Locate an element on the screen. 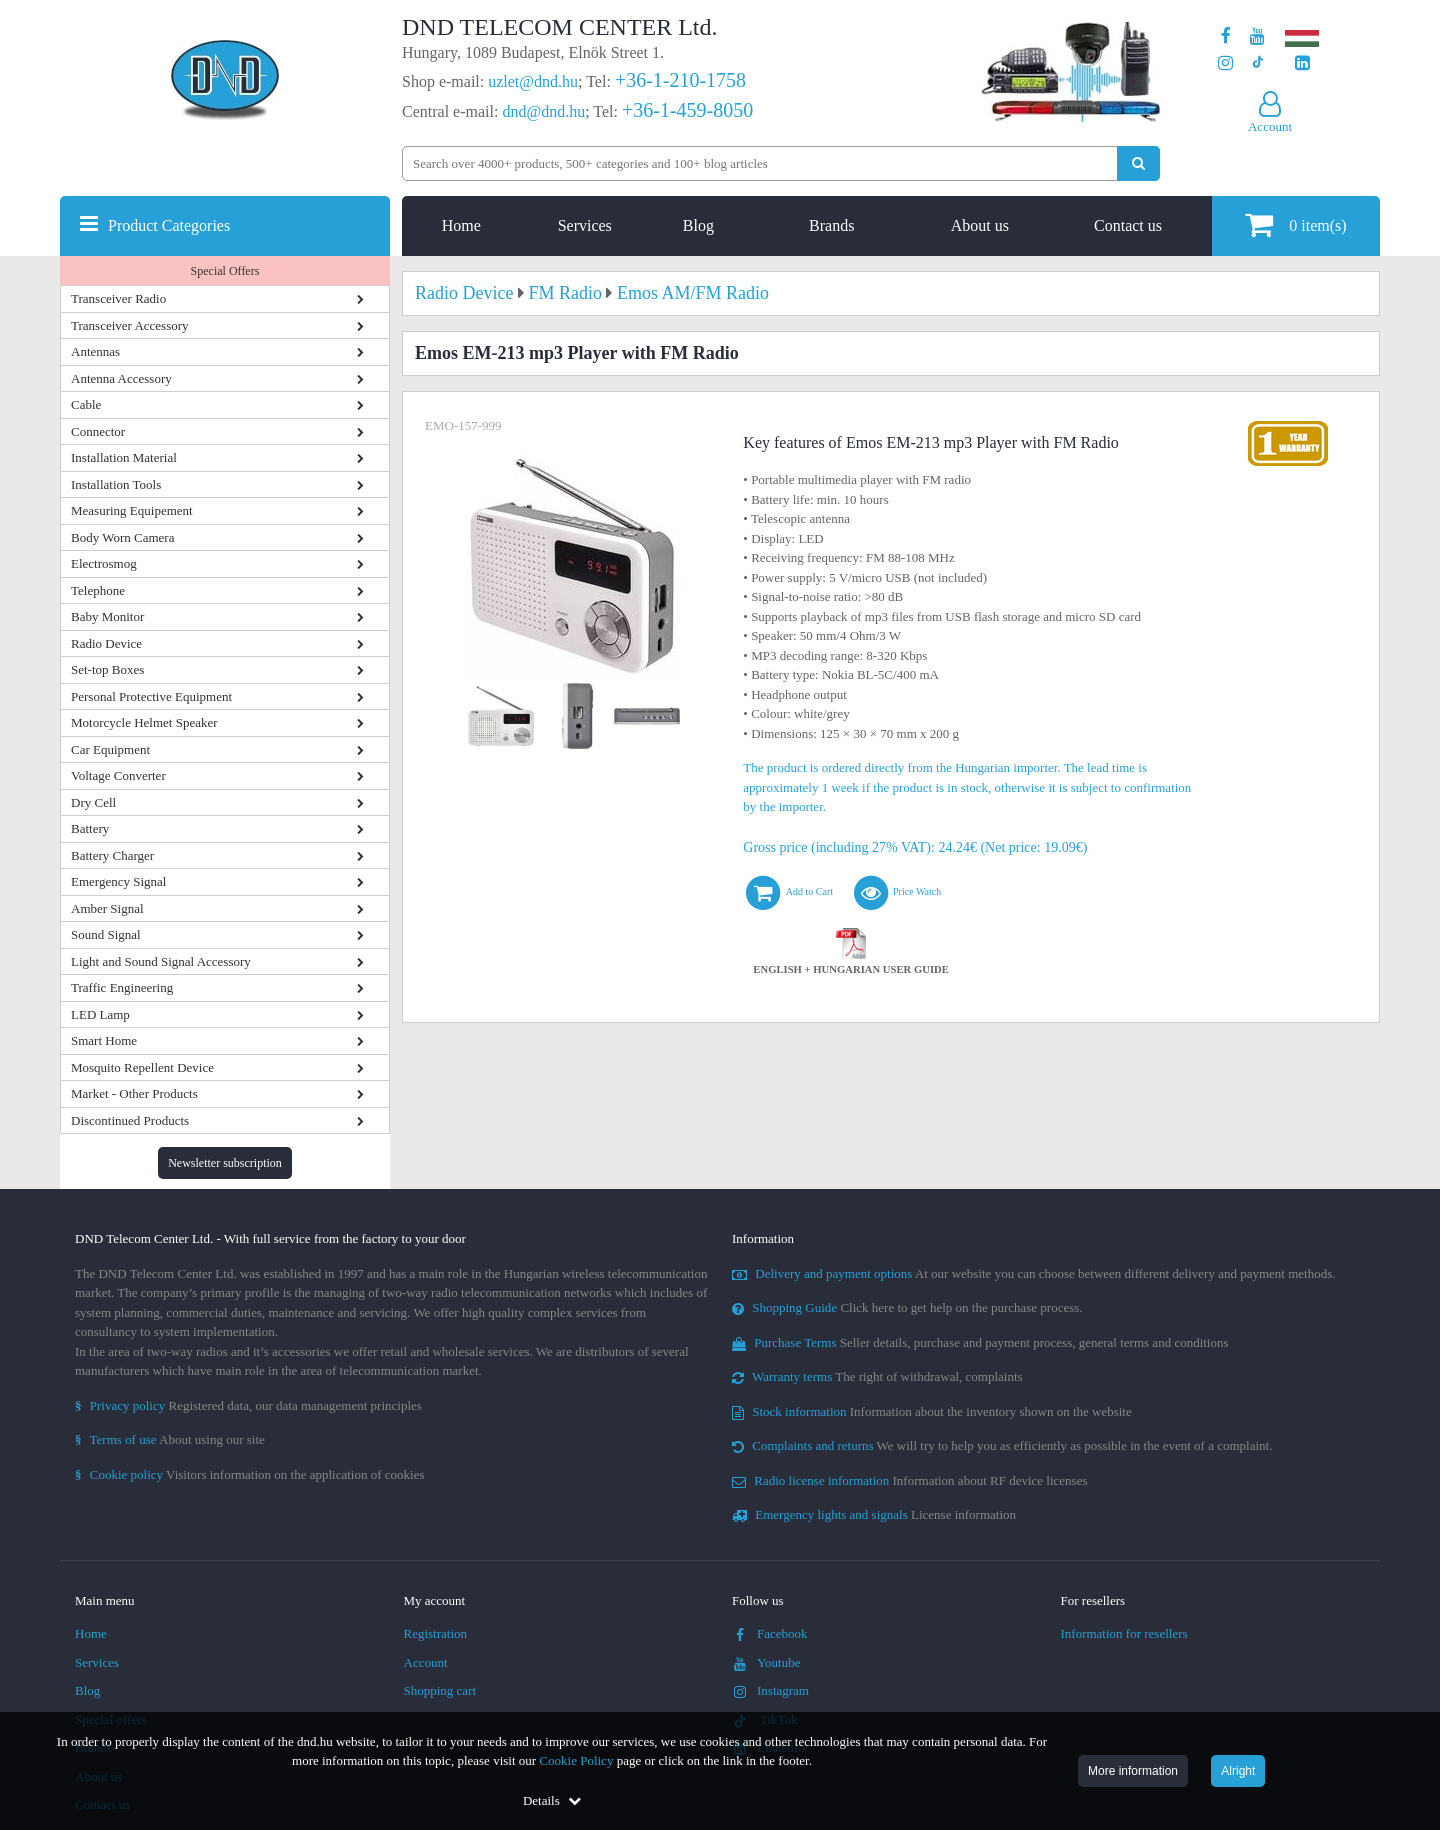 This screenshot has width=1440, height=1830. Cookie Policy is located at coordinates (576, 1760).